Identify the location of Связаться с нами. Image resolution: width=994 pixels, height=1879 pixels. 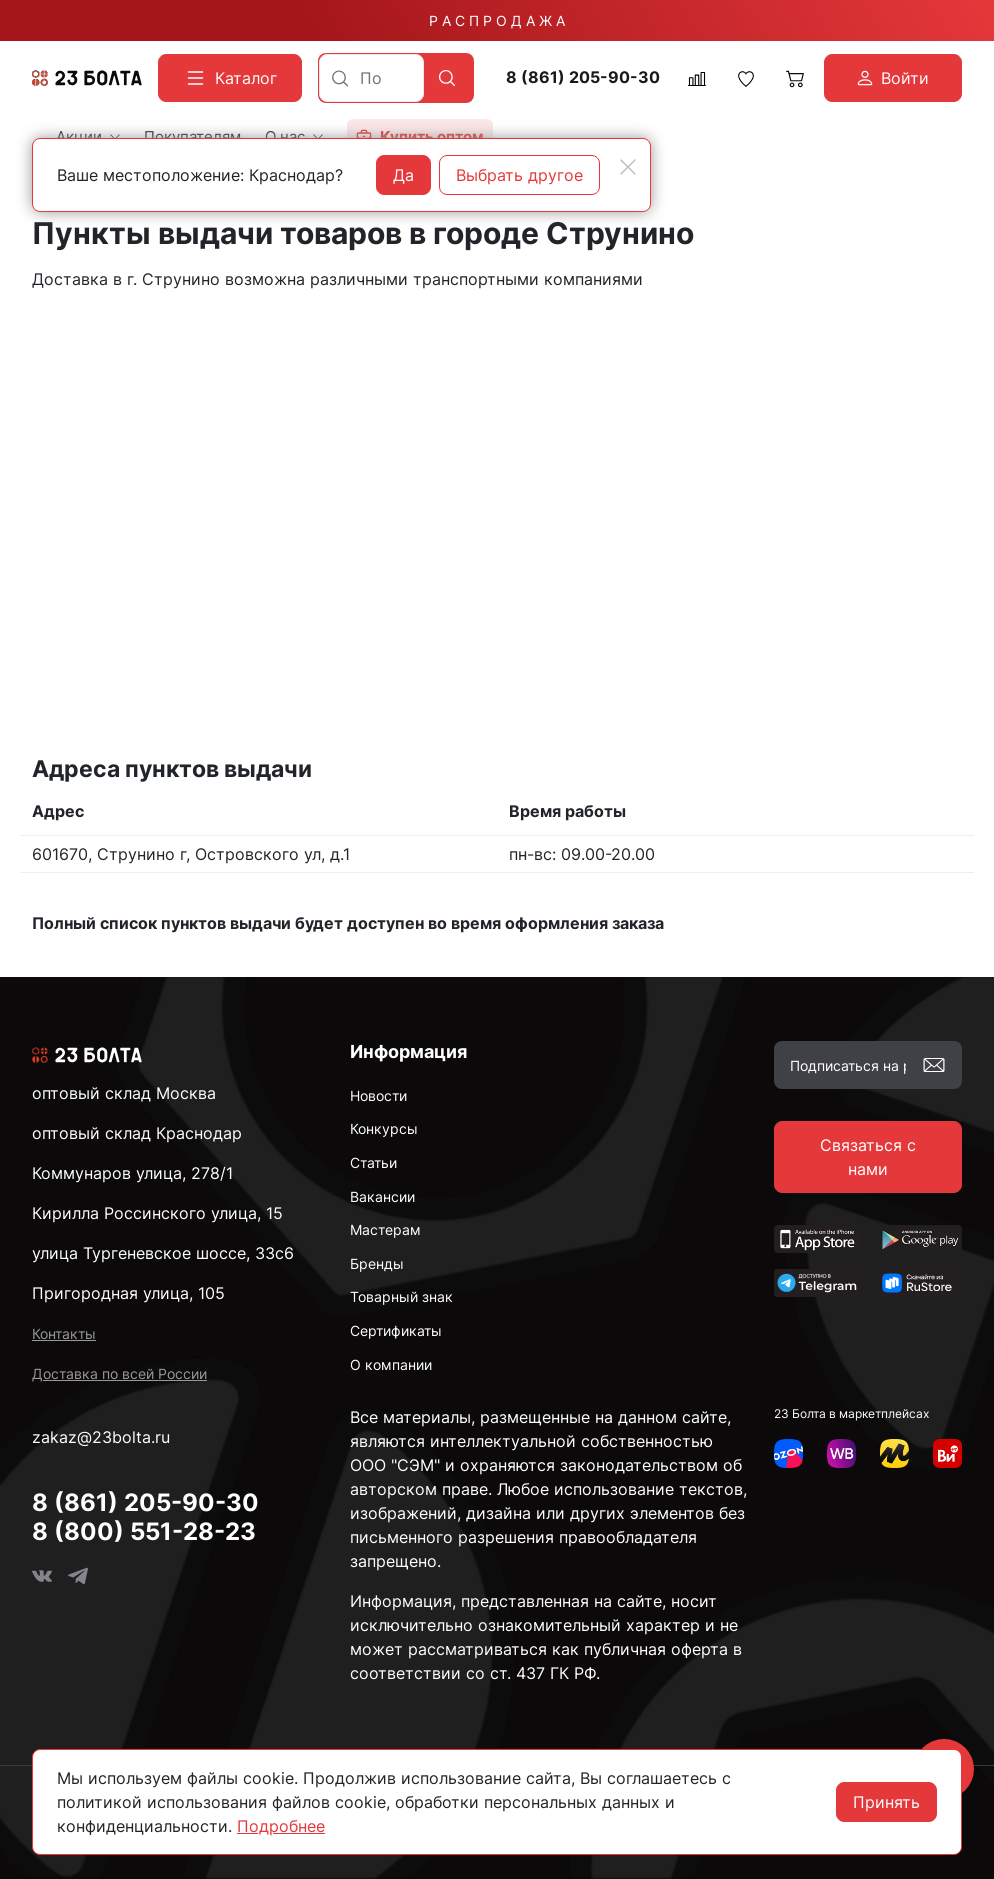
(868, 1157).